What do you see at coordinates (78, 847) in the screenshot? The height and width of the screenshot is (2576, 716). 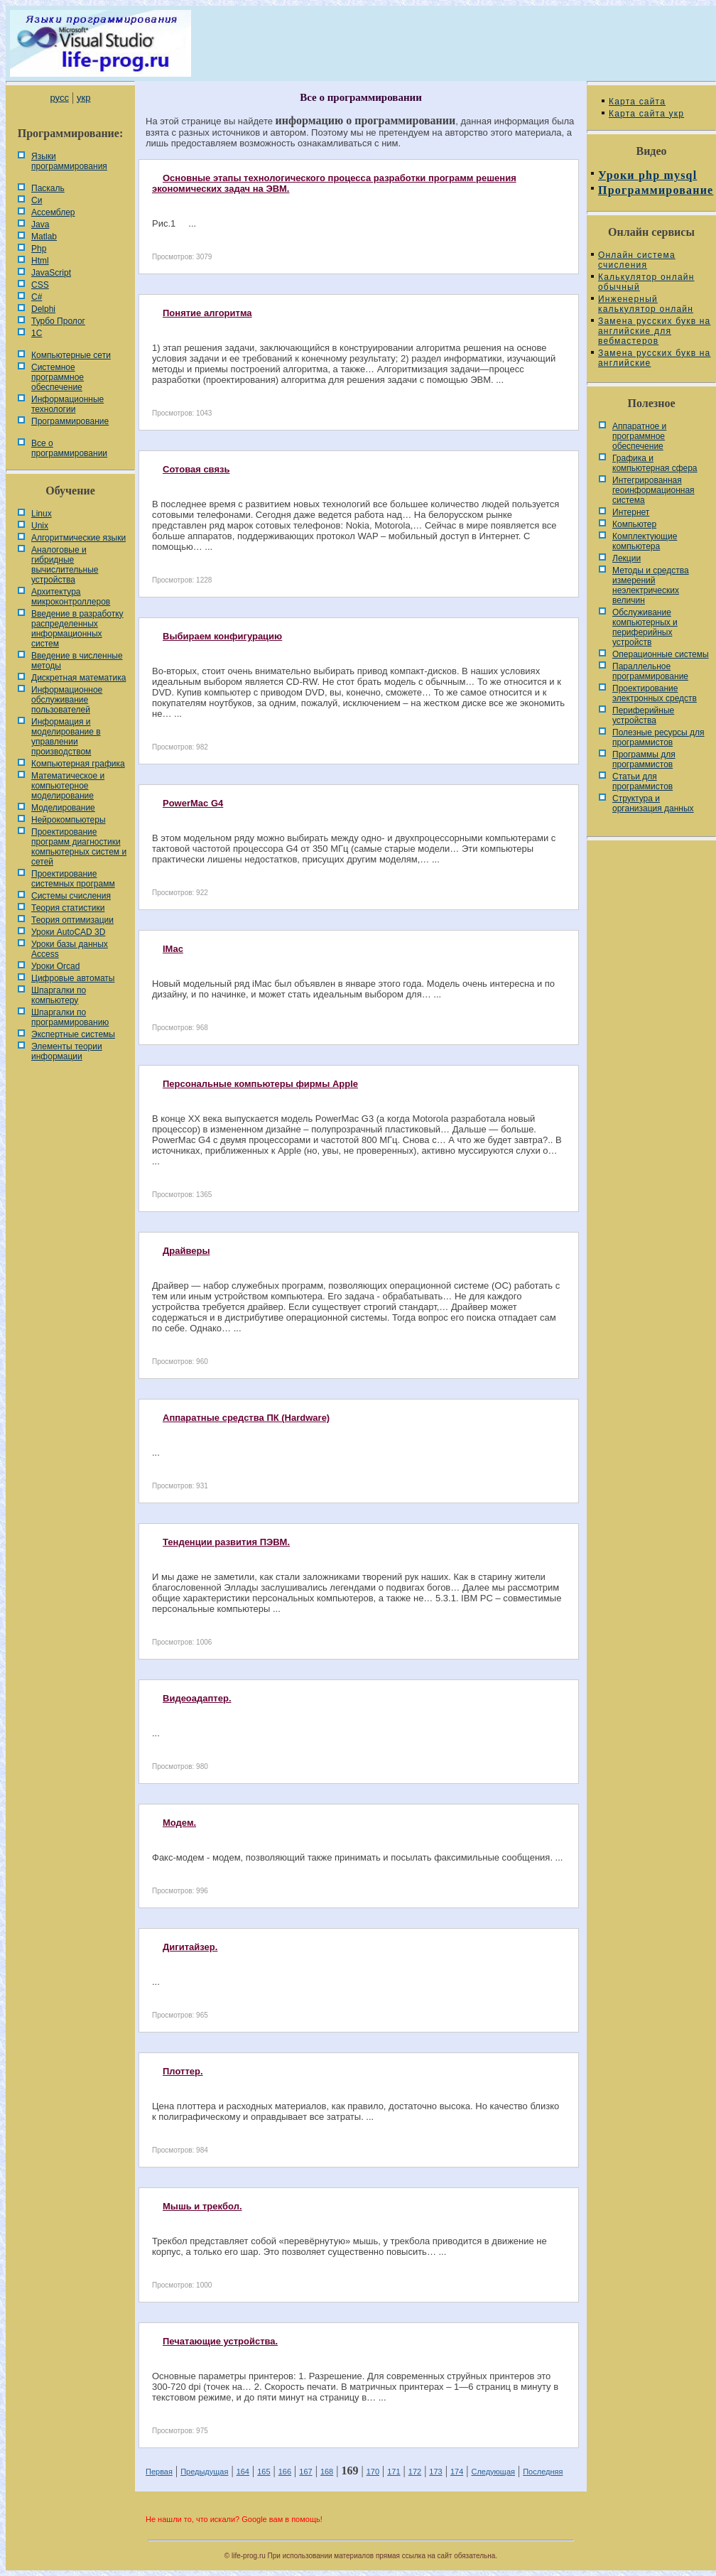 I see `Проектирование программ диагностики компьютерных систем и сетей` at bounding box center [78, 847].